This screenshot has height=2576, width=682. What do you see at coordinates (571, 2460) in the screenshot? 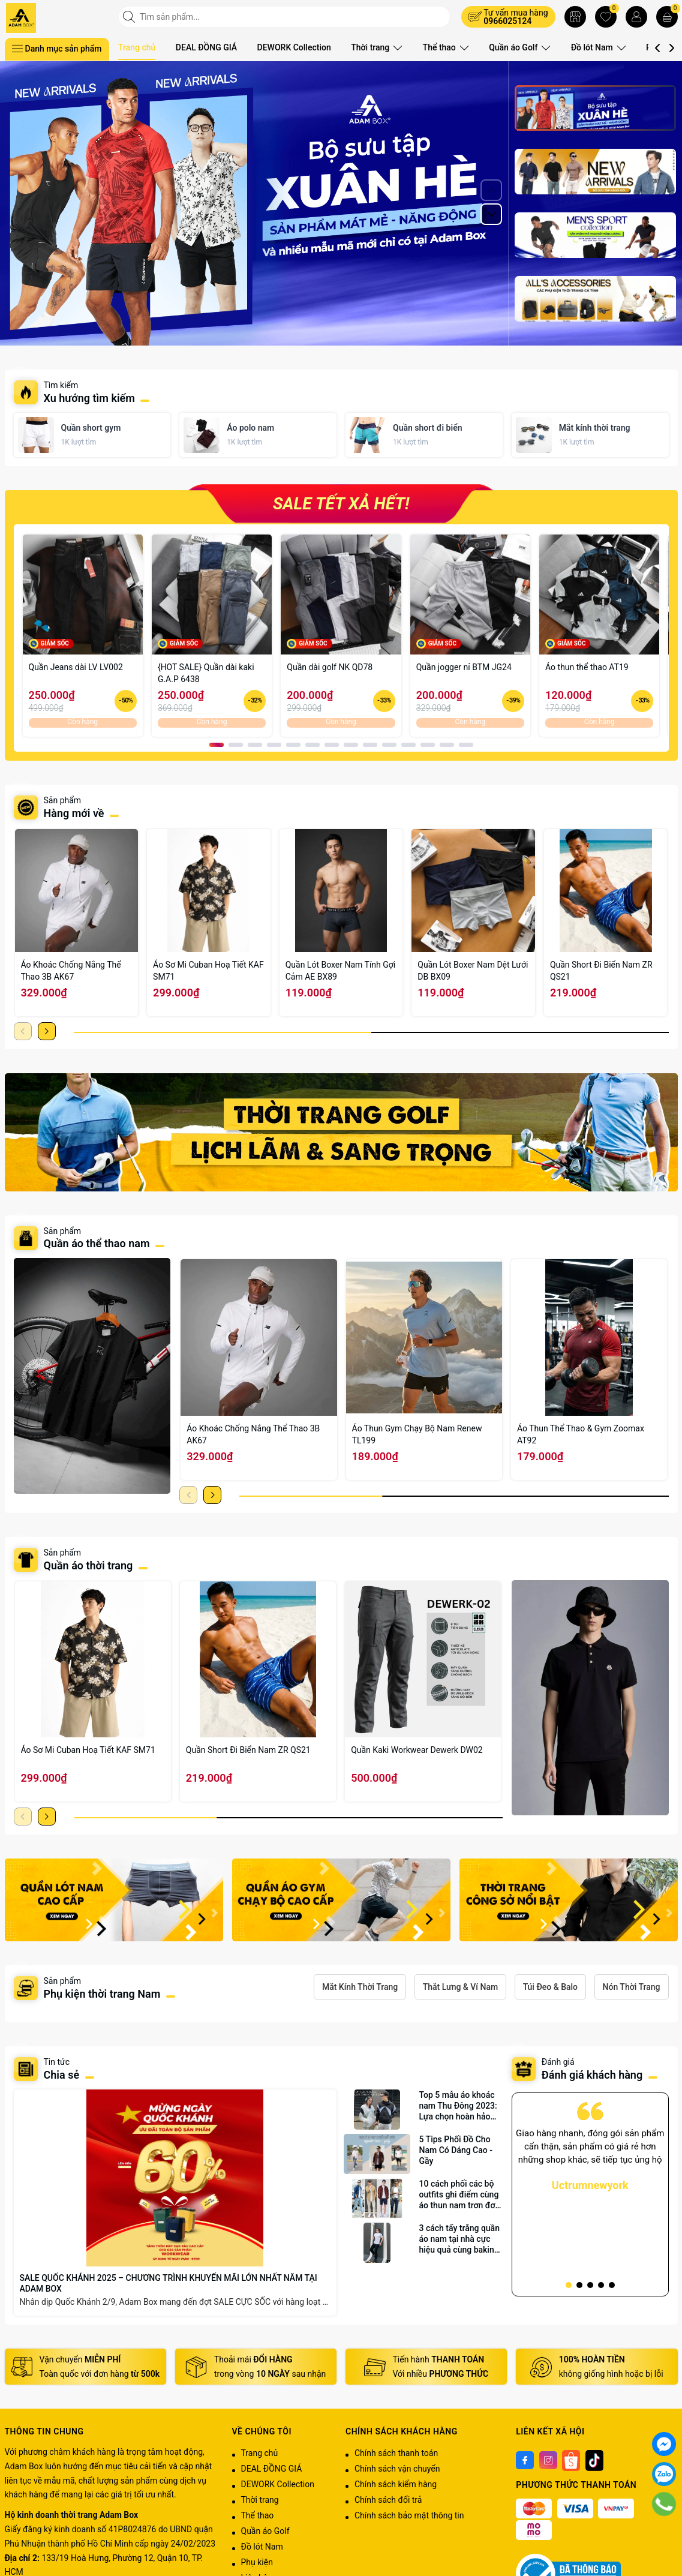
I see `[Shoppee]` at bounding box center [571, 2460].